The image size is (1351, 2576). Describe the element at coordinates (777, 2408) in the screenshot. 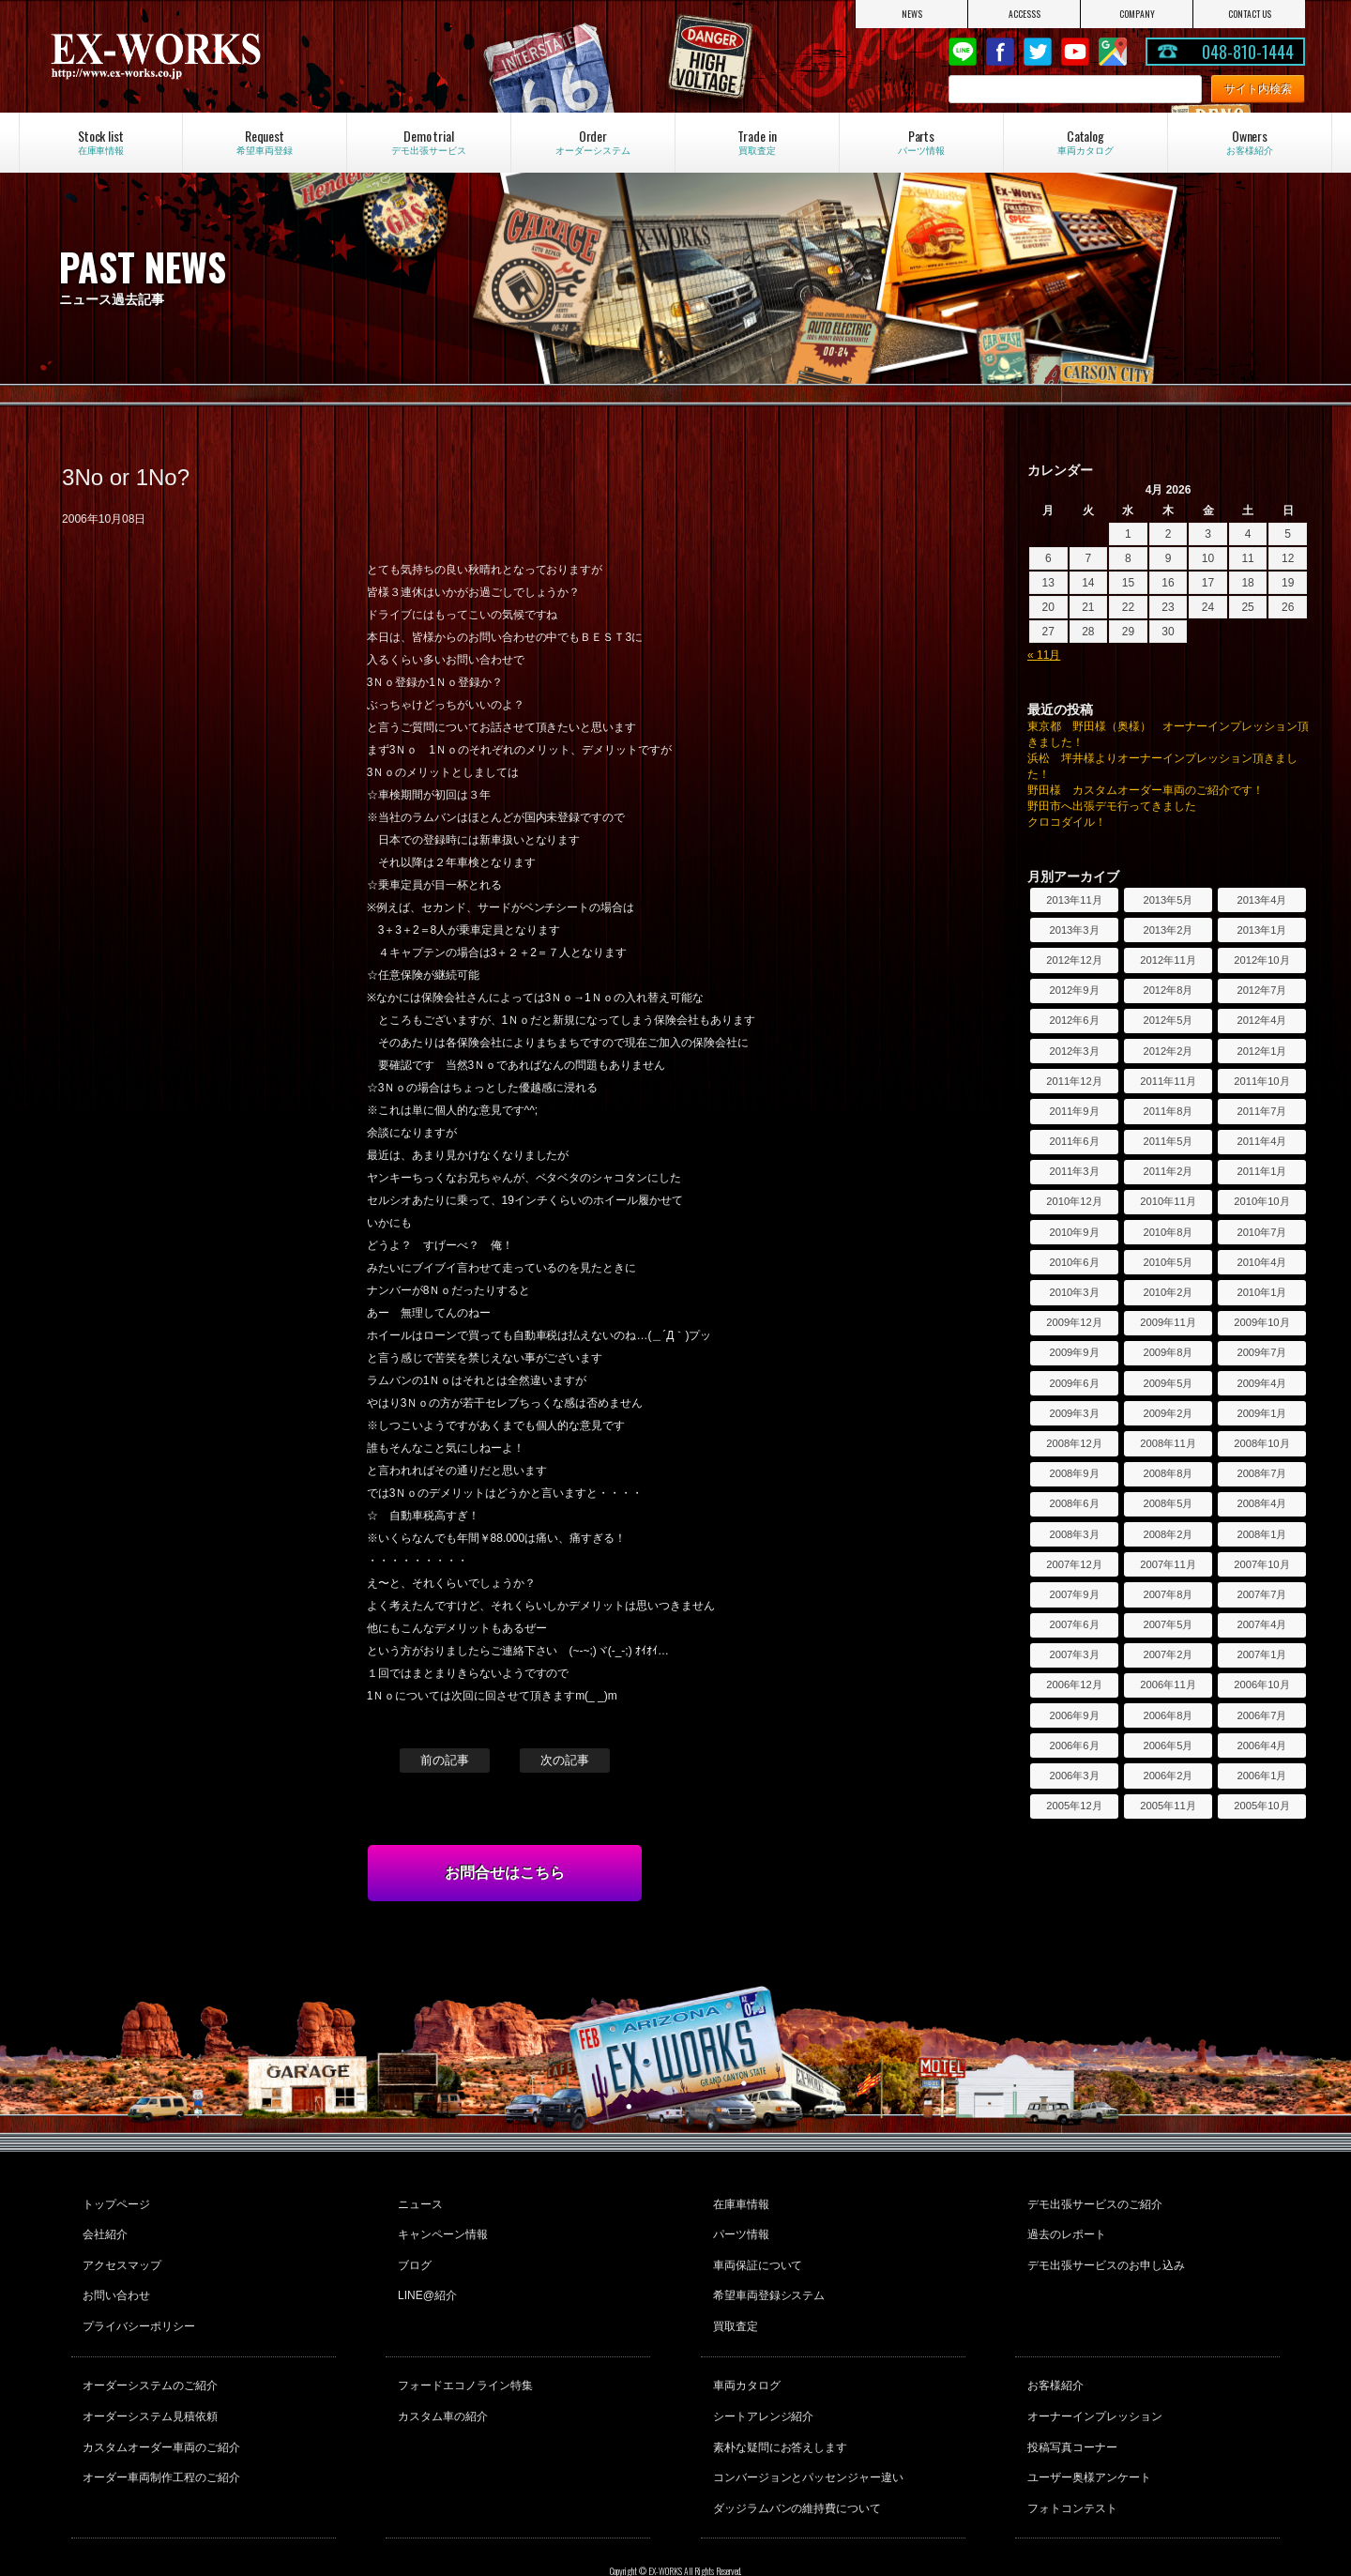

I see `素朴な疑問にお答えします` at that location.